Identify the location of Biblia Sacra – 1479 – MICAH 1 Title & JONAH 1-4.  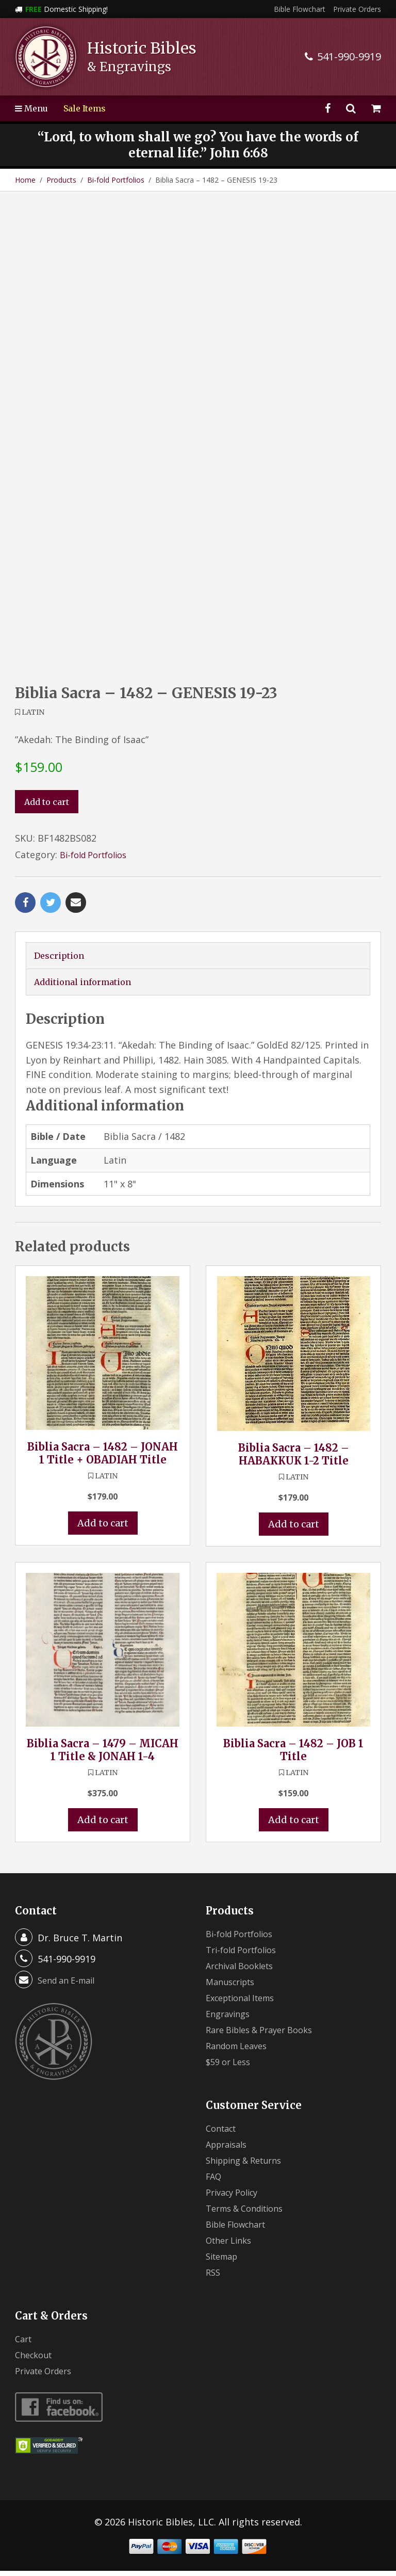
(102, 1754).